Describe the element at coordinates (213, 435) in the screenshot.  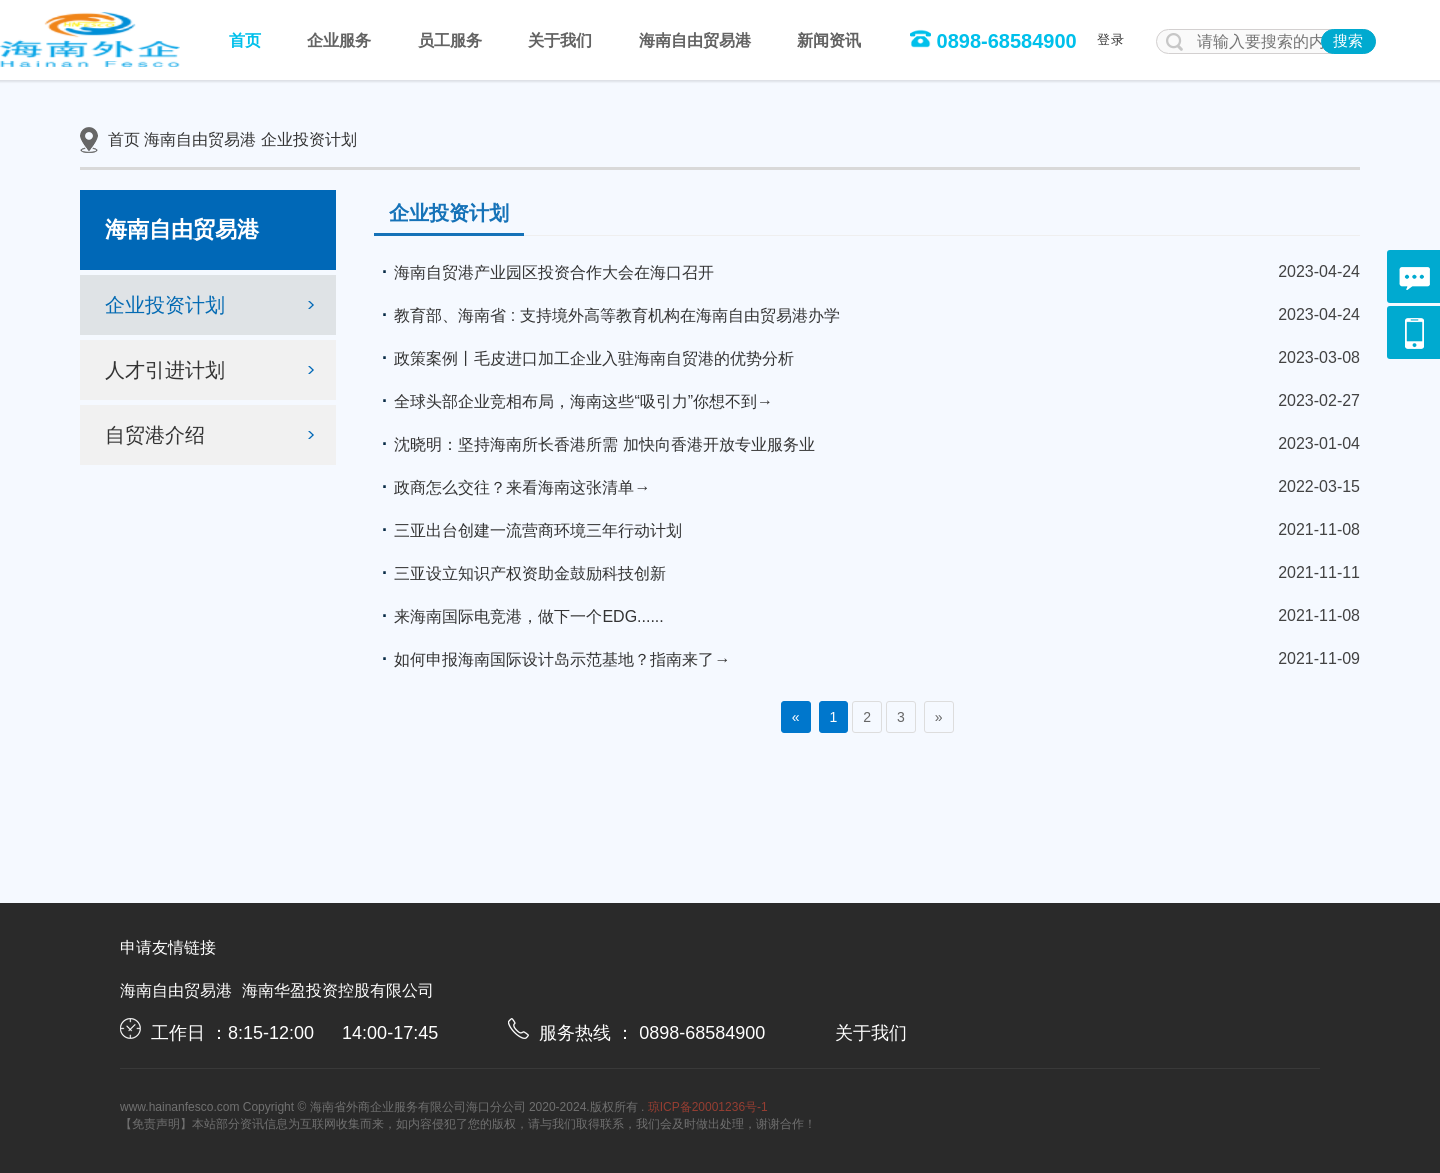
I see `自贸港介绍` at that location.